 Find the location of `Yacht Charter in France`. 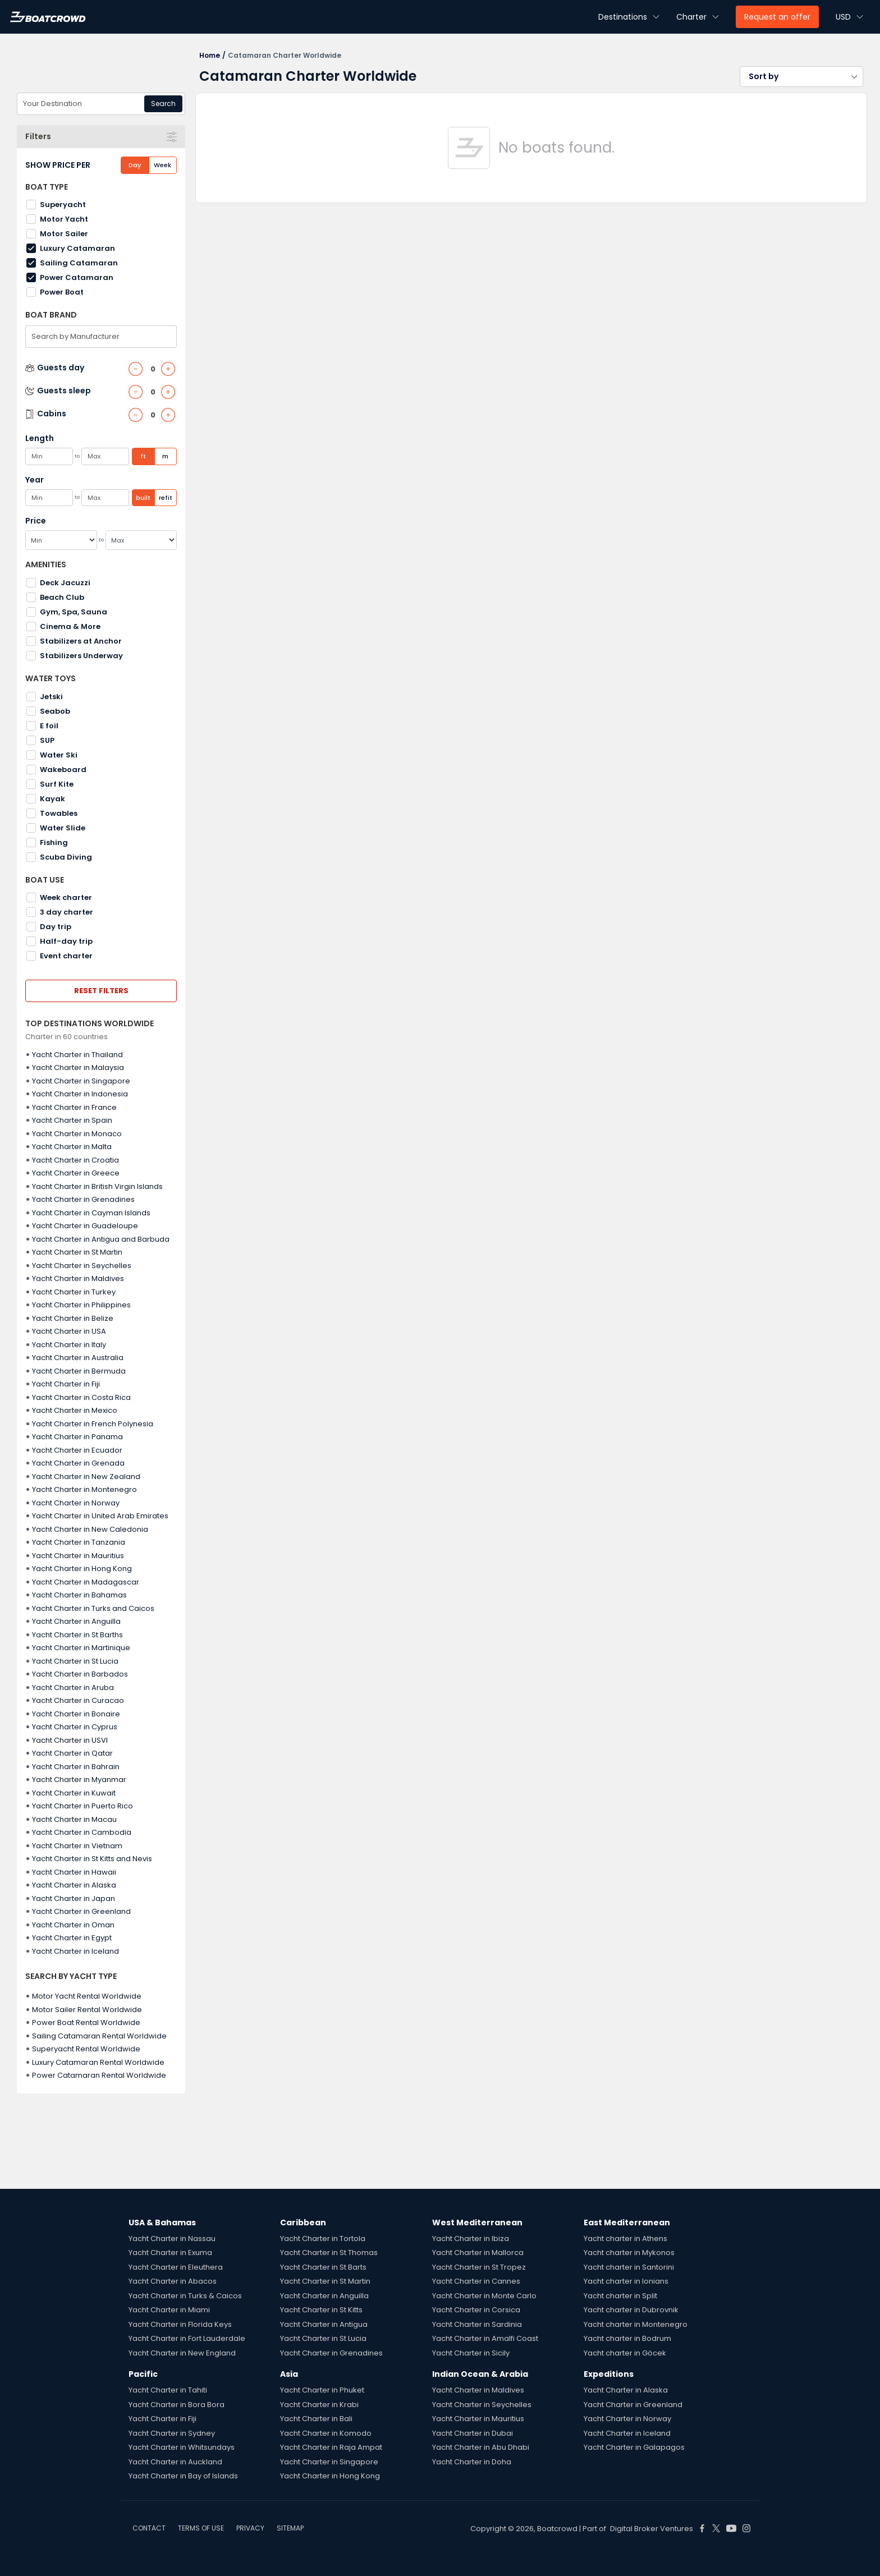

Yacht Charter in France is located at coordinates (74, 1107).